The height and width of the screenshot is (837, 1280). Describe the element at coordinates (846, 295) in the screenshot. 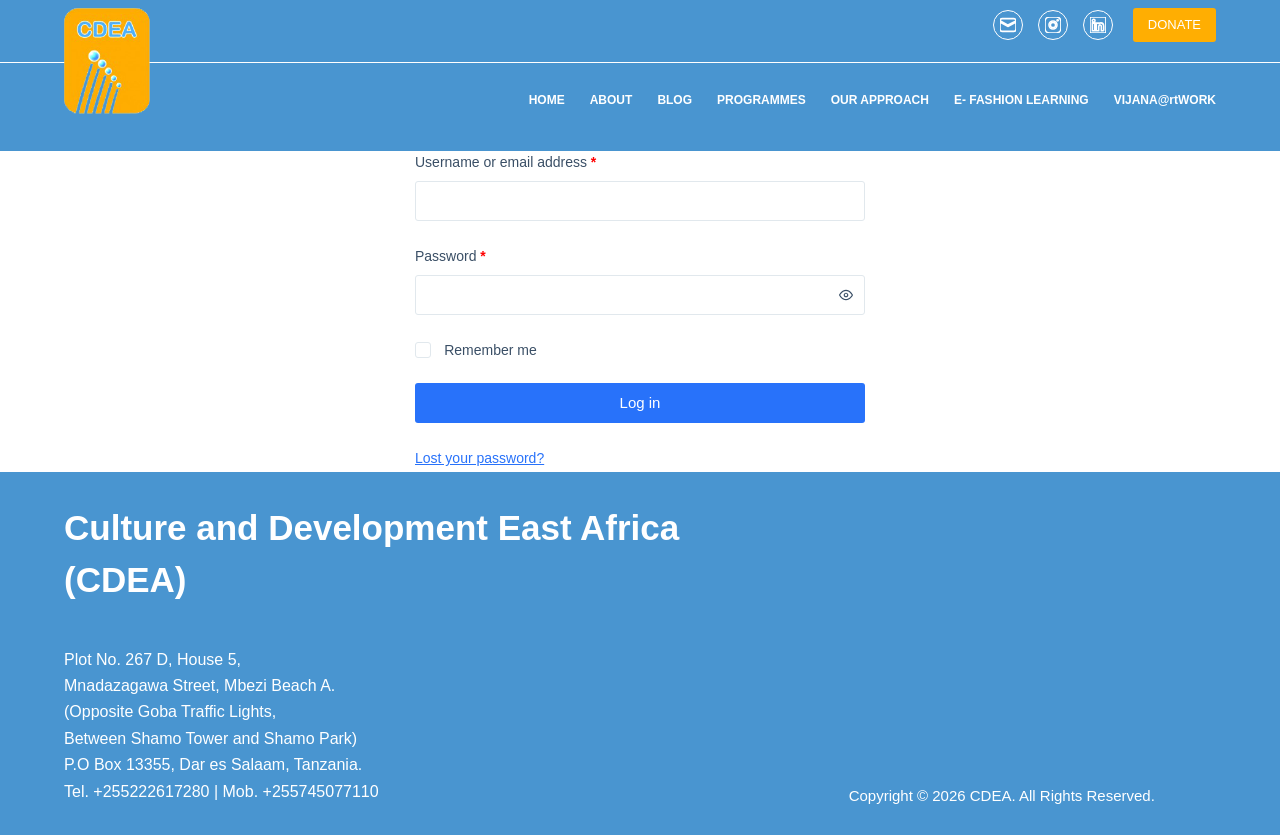

I see `[Show password]` at that location.